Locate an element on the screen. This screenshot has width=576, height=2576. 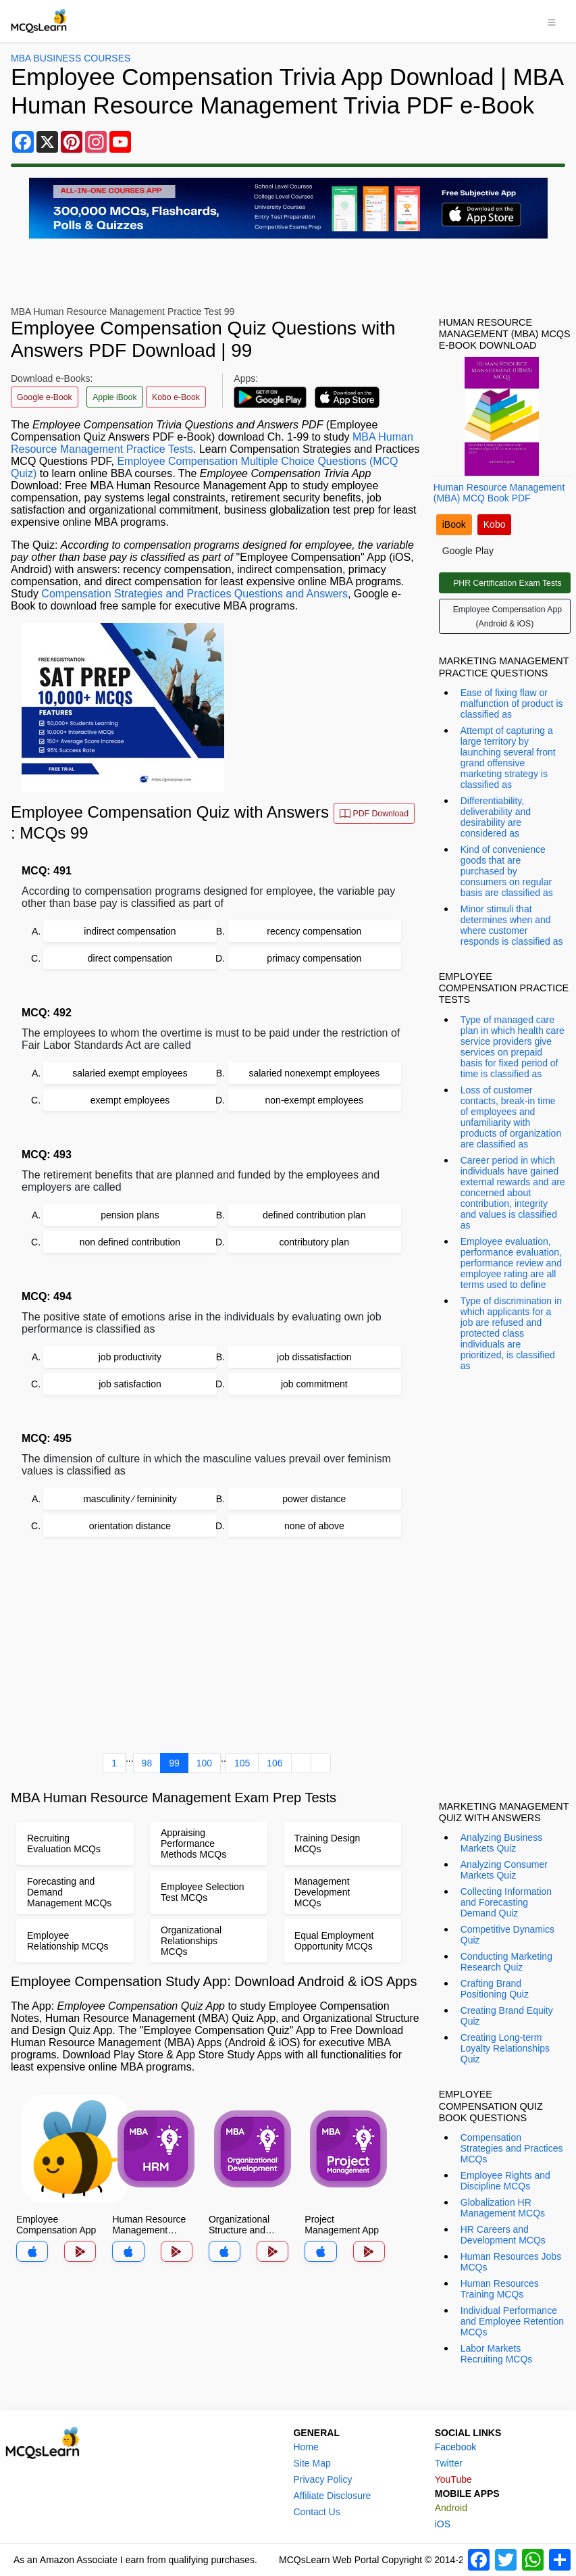
[Advertisement] is located at coordinates (217, 1647).